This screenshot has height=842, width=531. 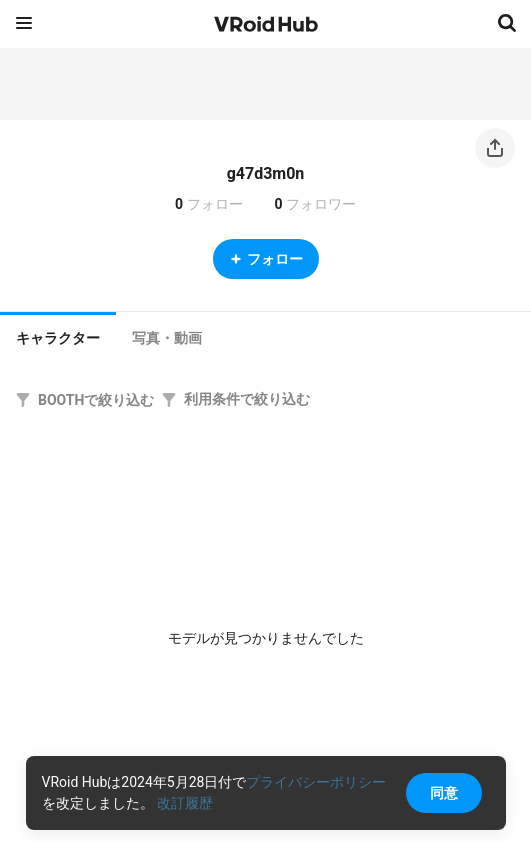 I want to click on 写真・動画, so click(x=167, y=338).